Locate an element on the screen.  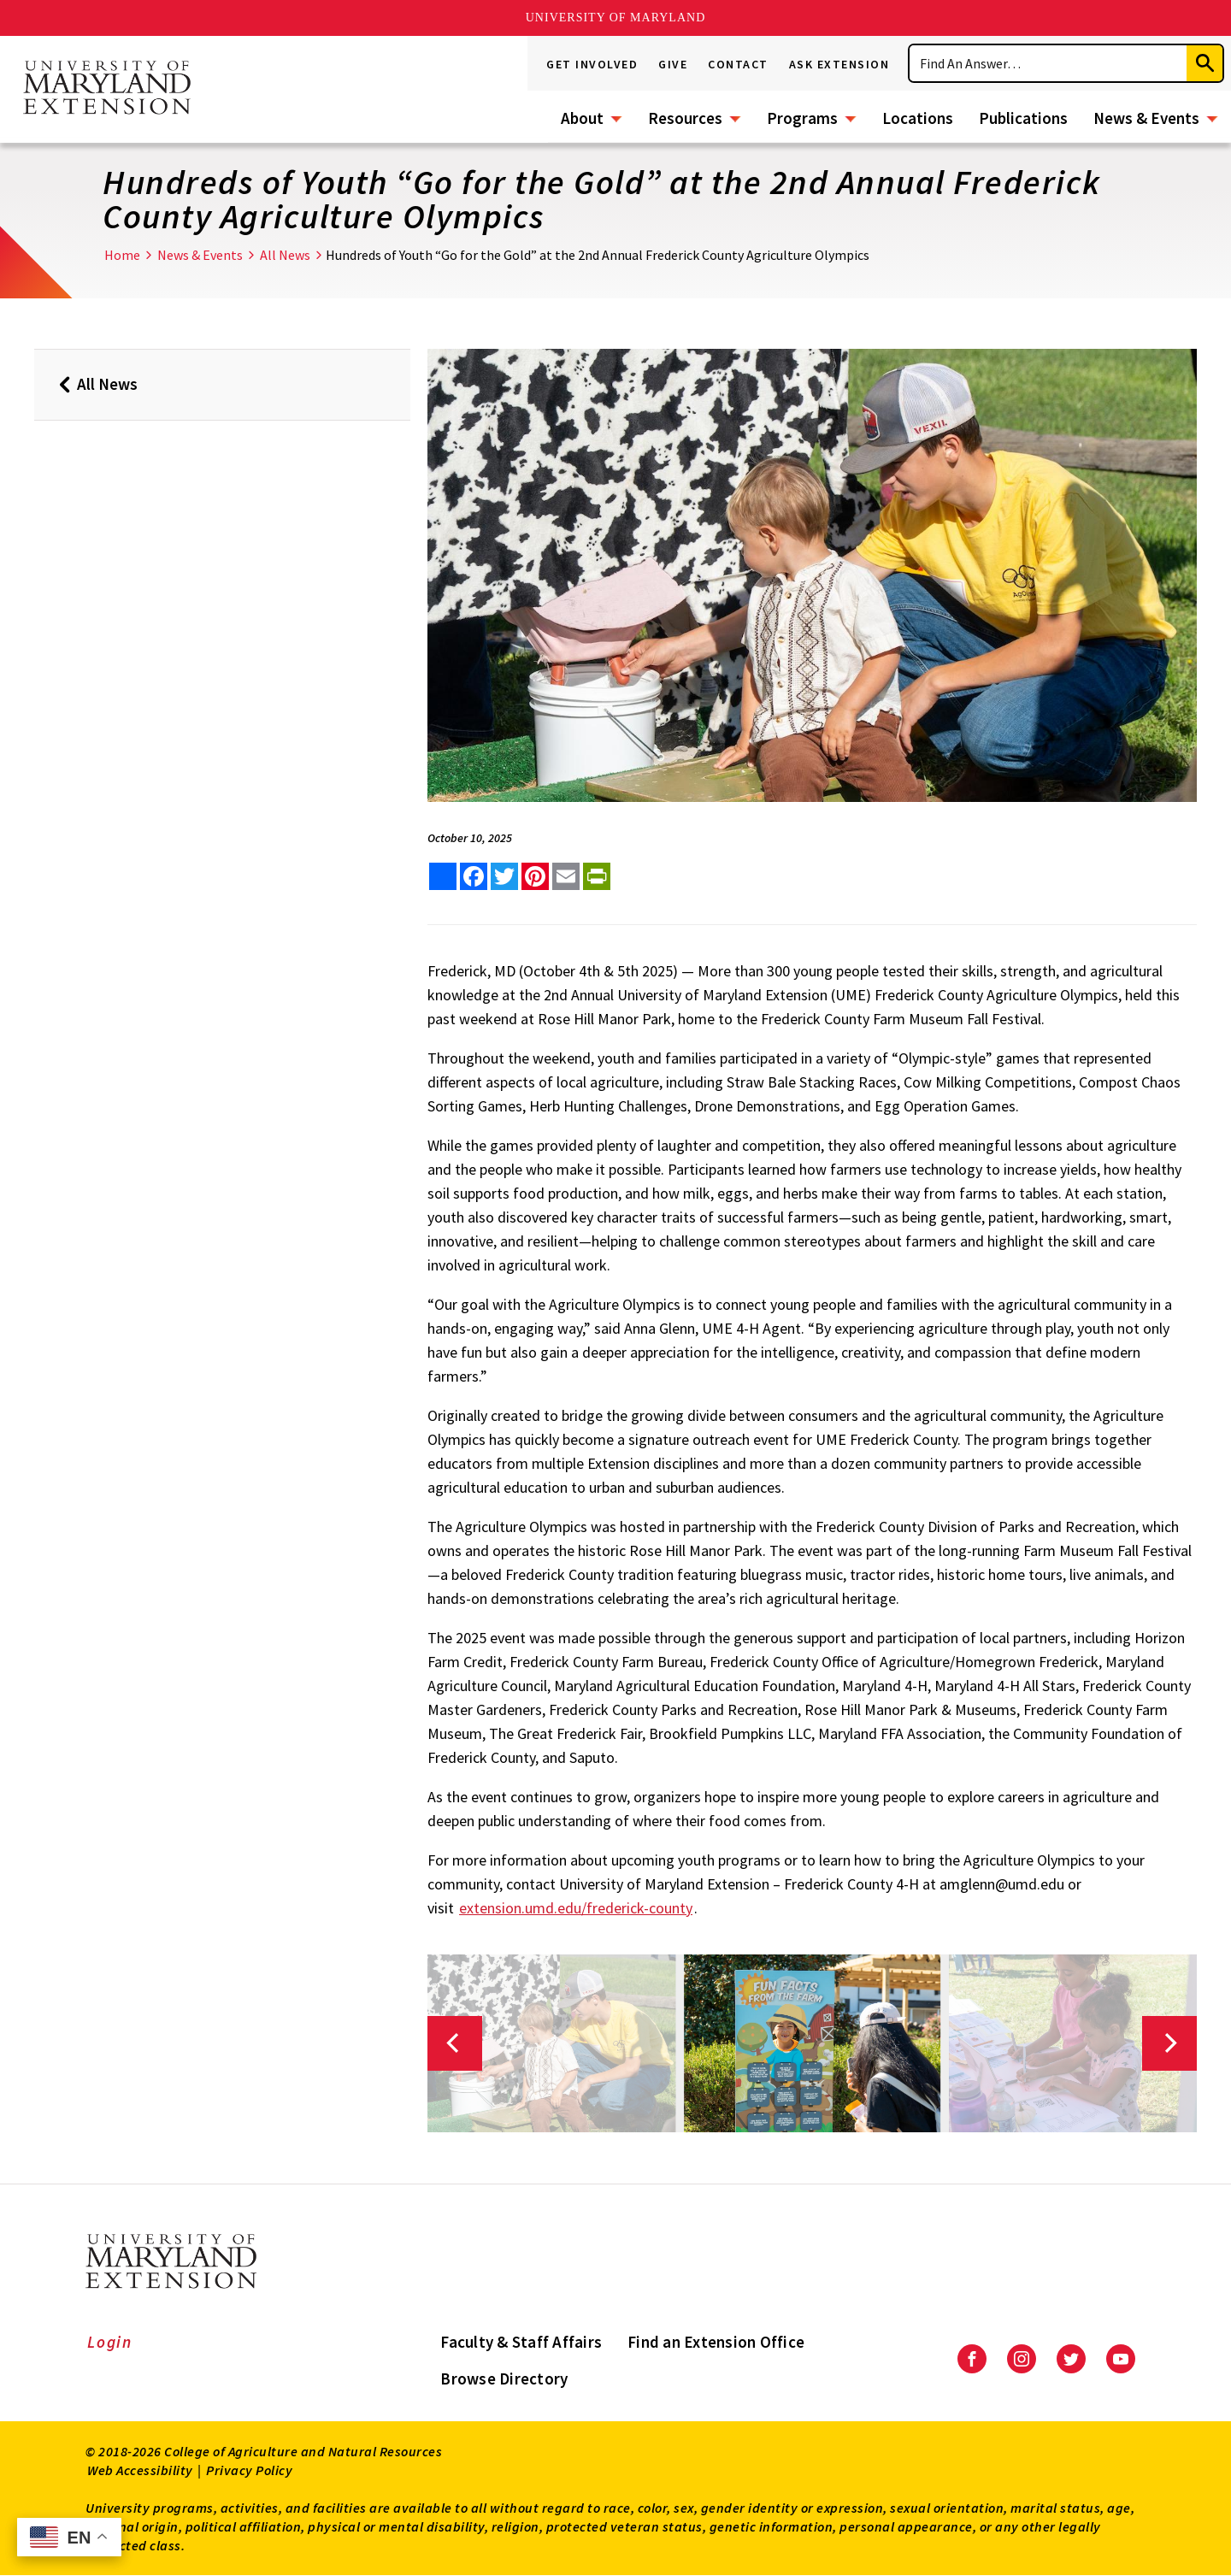
[share this article on facebook] is located at coordinates (473, 876).